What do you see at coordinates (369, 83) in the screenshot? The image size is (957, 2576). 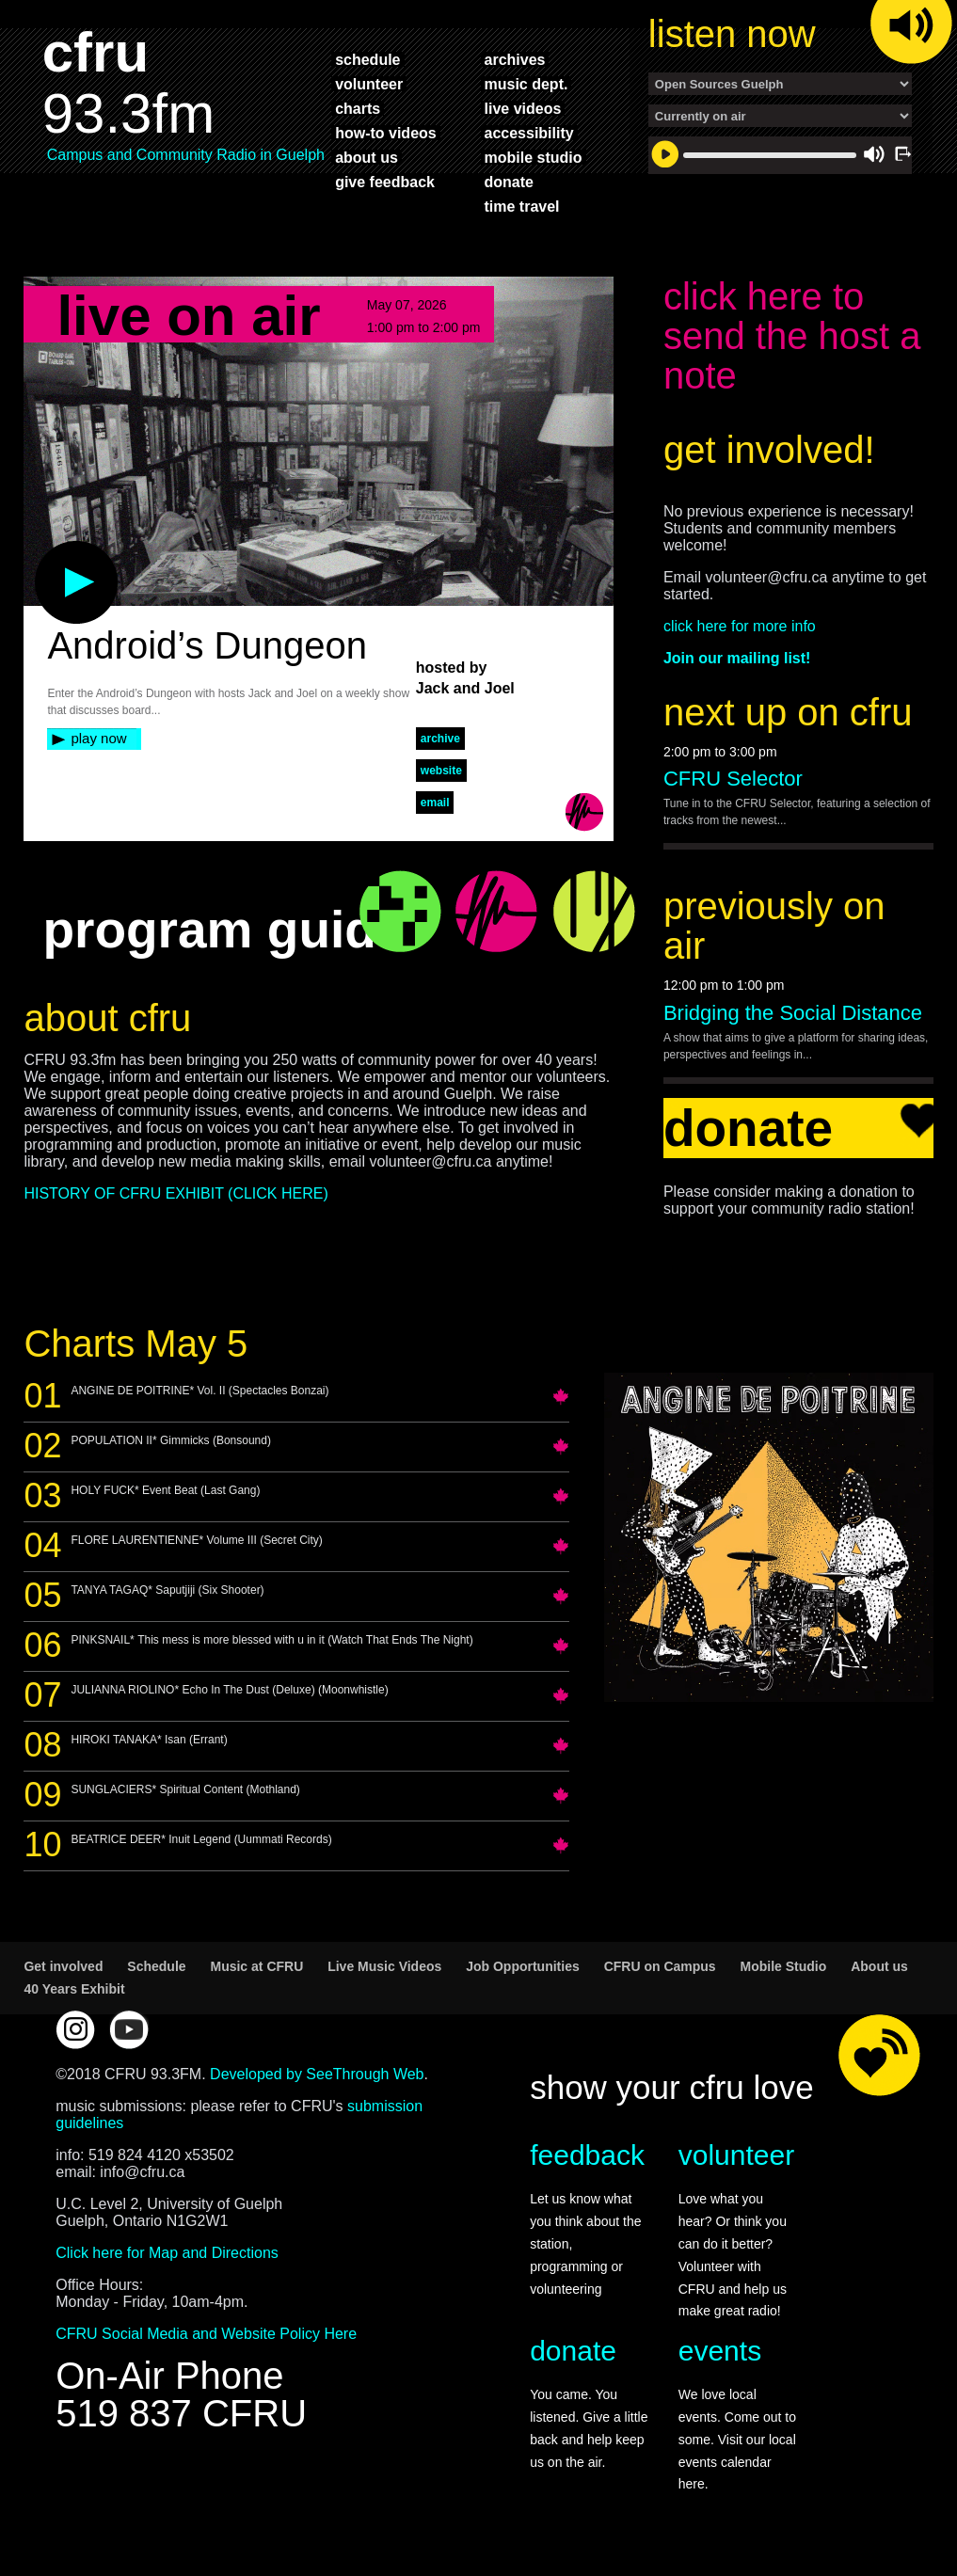 I see `volunteer` at bounding box center [369, 83].